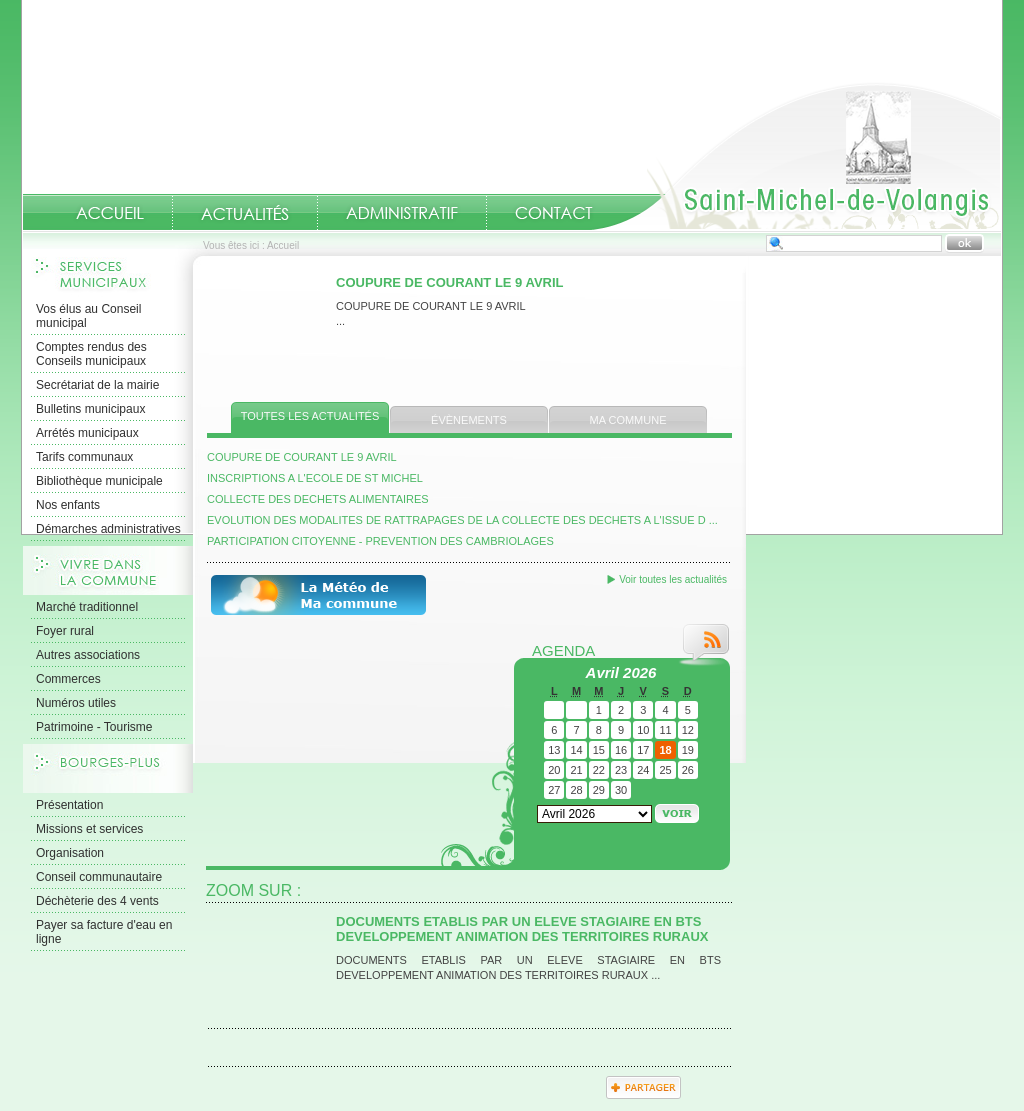  I want to click on Payer sa facture d'eau en ligne, so click(104, 932).